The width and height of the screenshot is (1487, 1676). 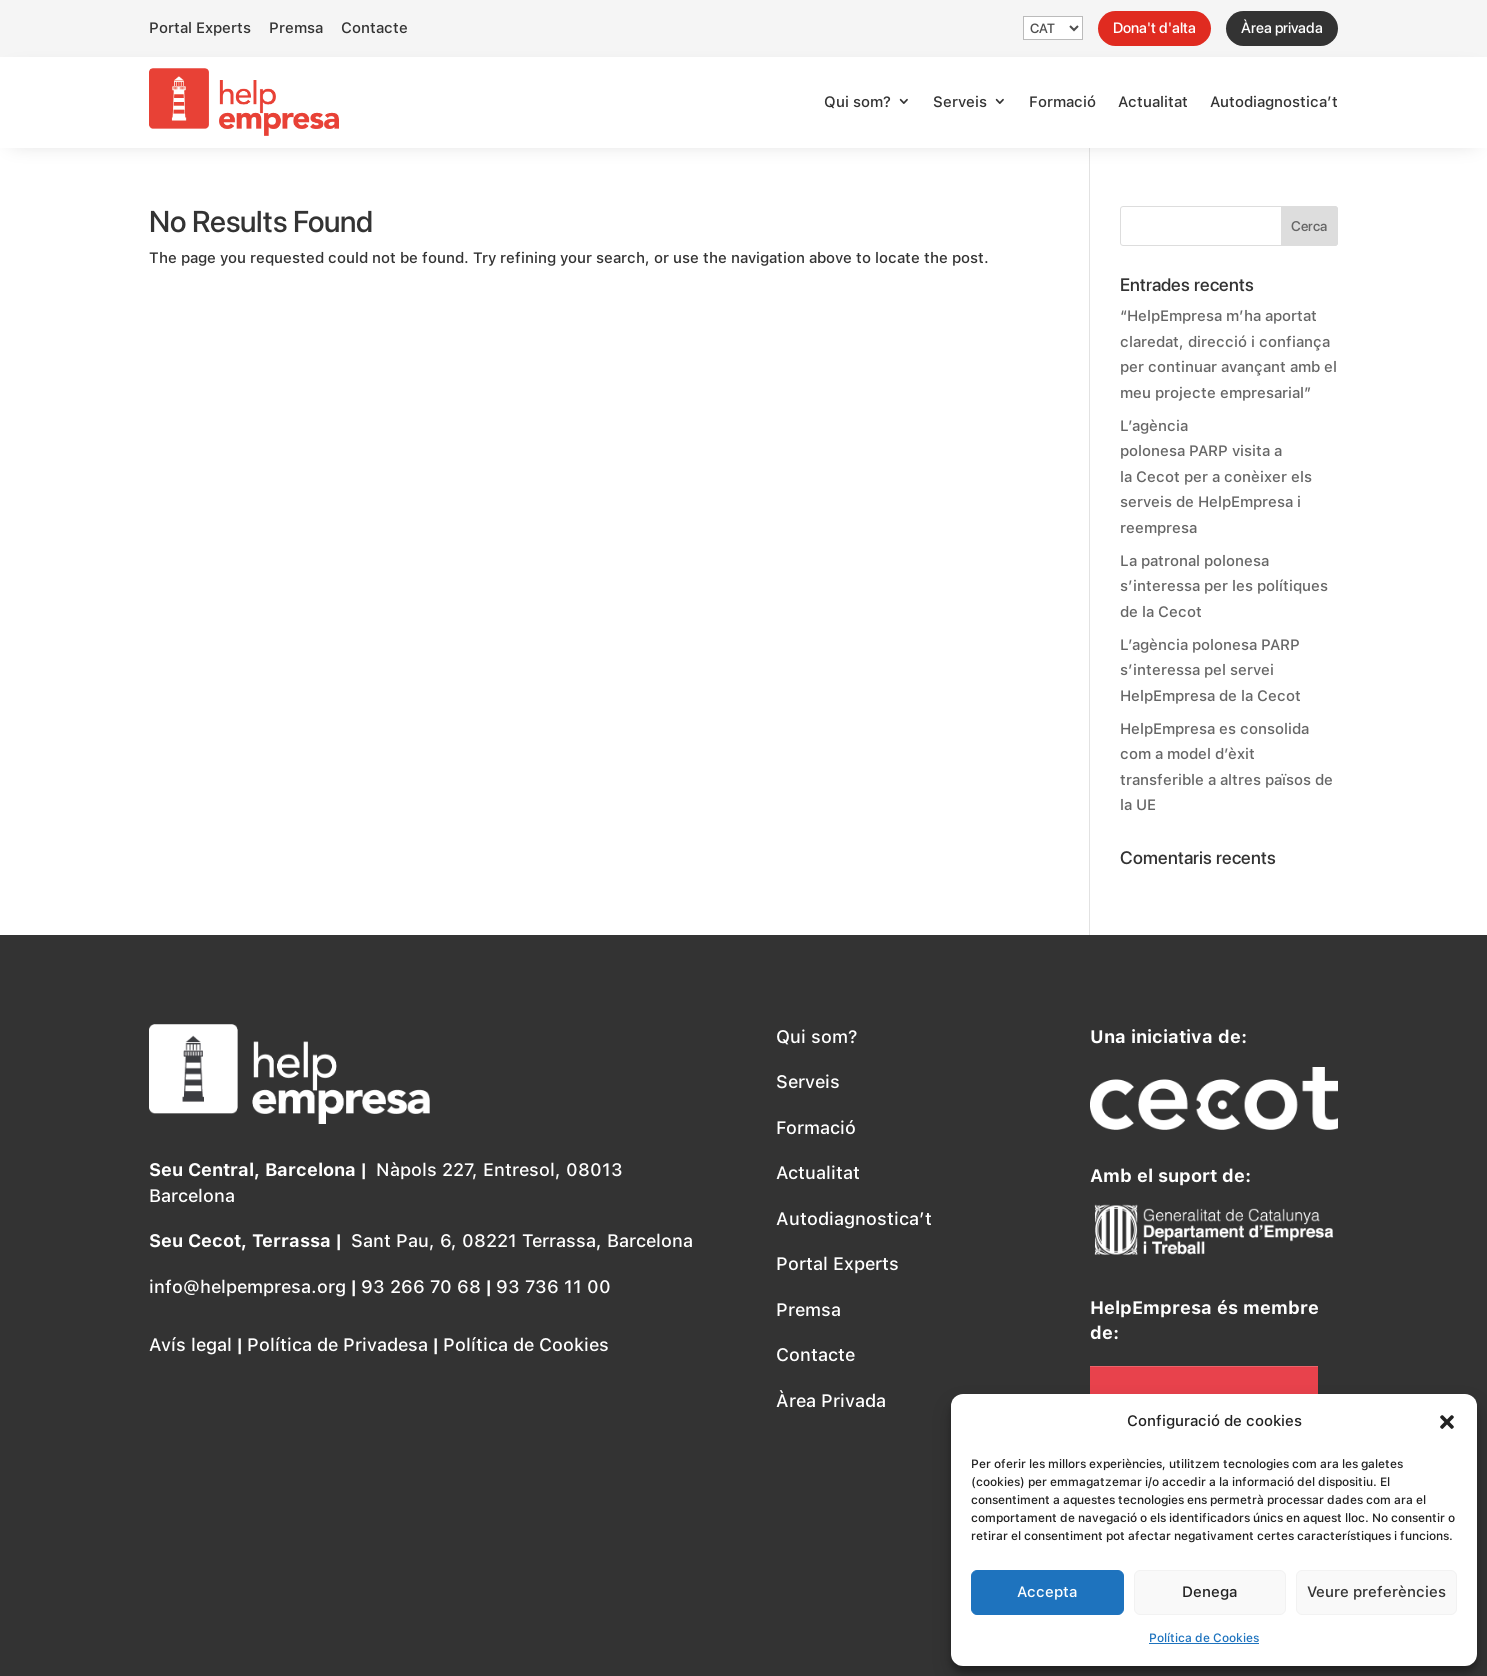 What do you see at coordinates (1216, 477) in the screenshot?
I see `L’agència polonesa PARP visita a la Cecot per a conèixer els serveis de HelpEmpresa i reempresa` at bounding box center [1216, 477].